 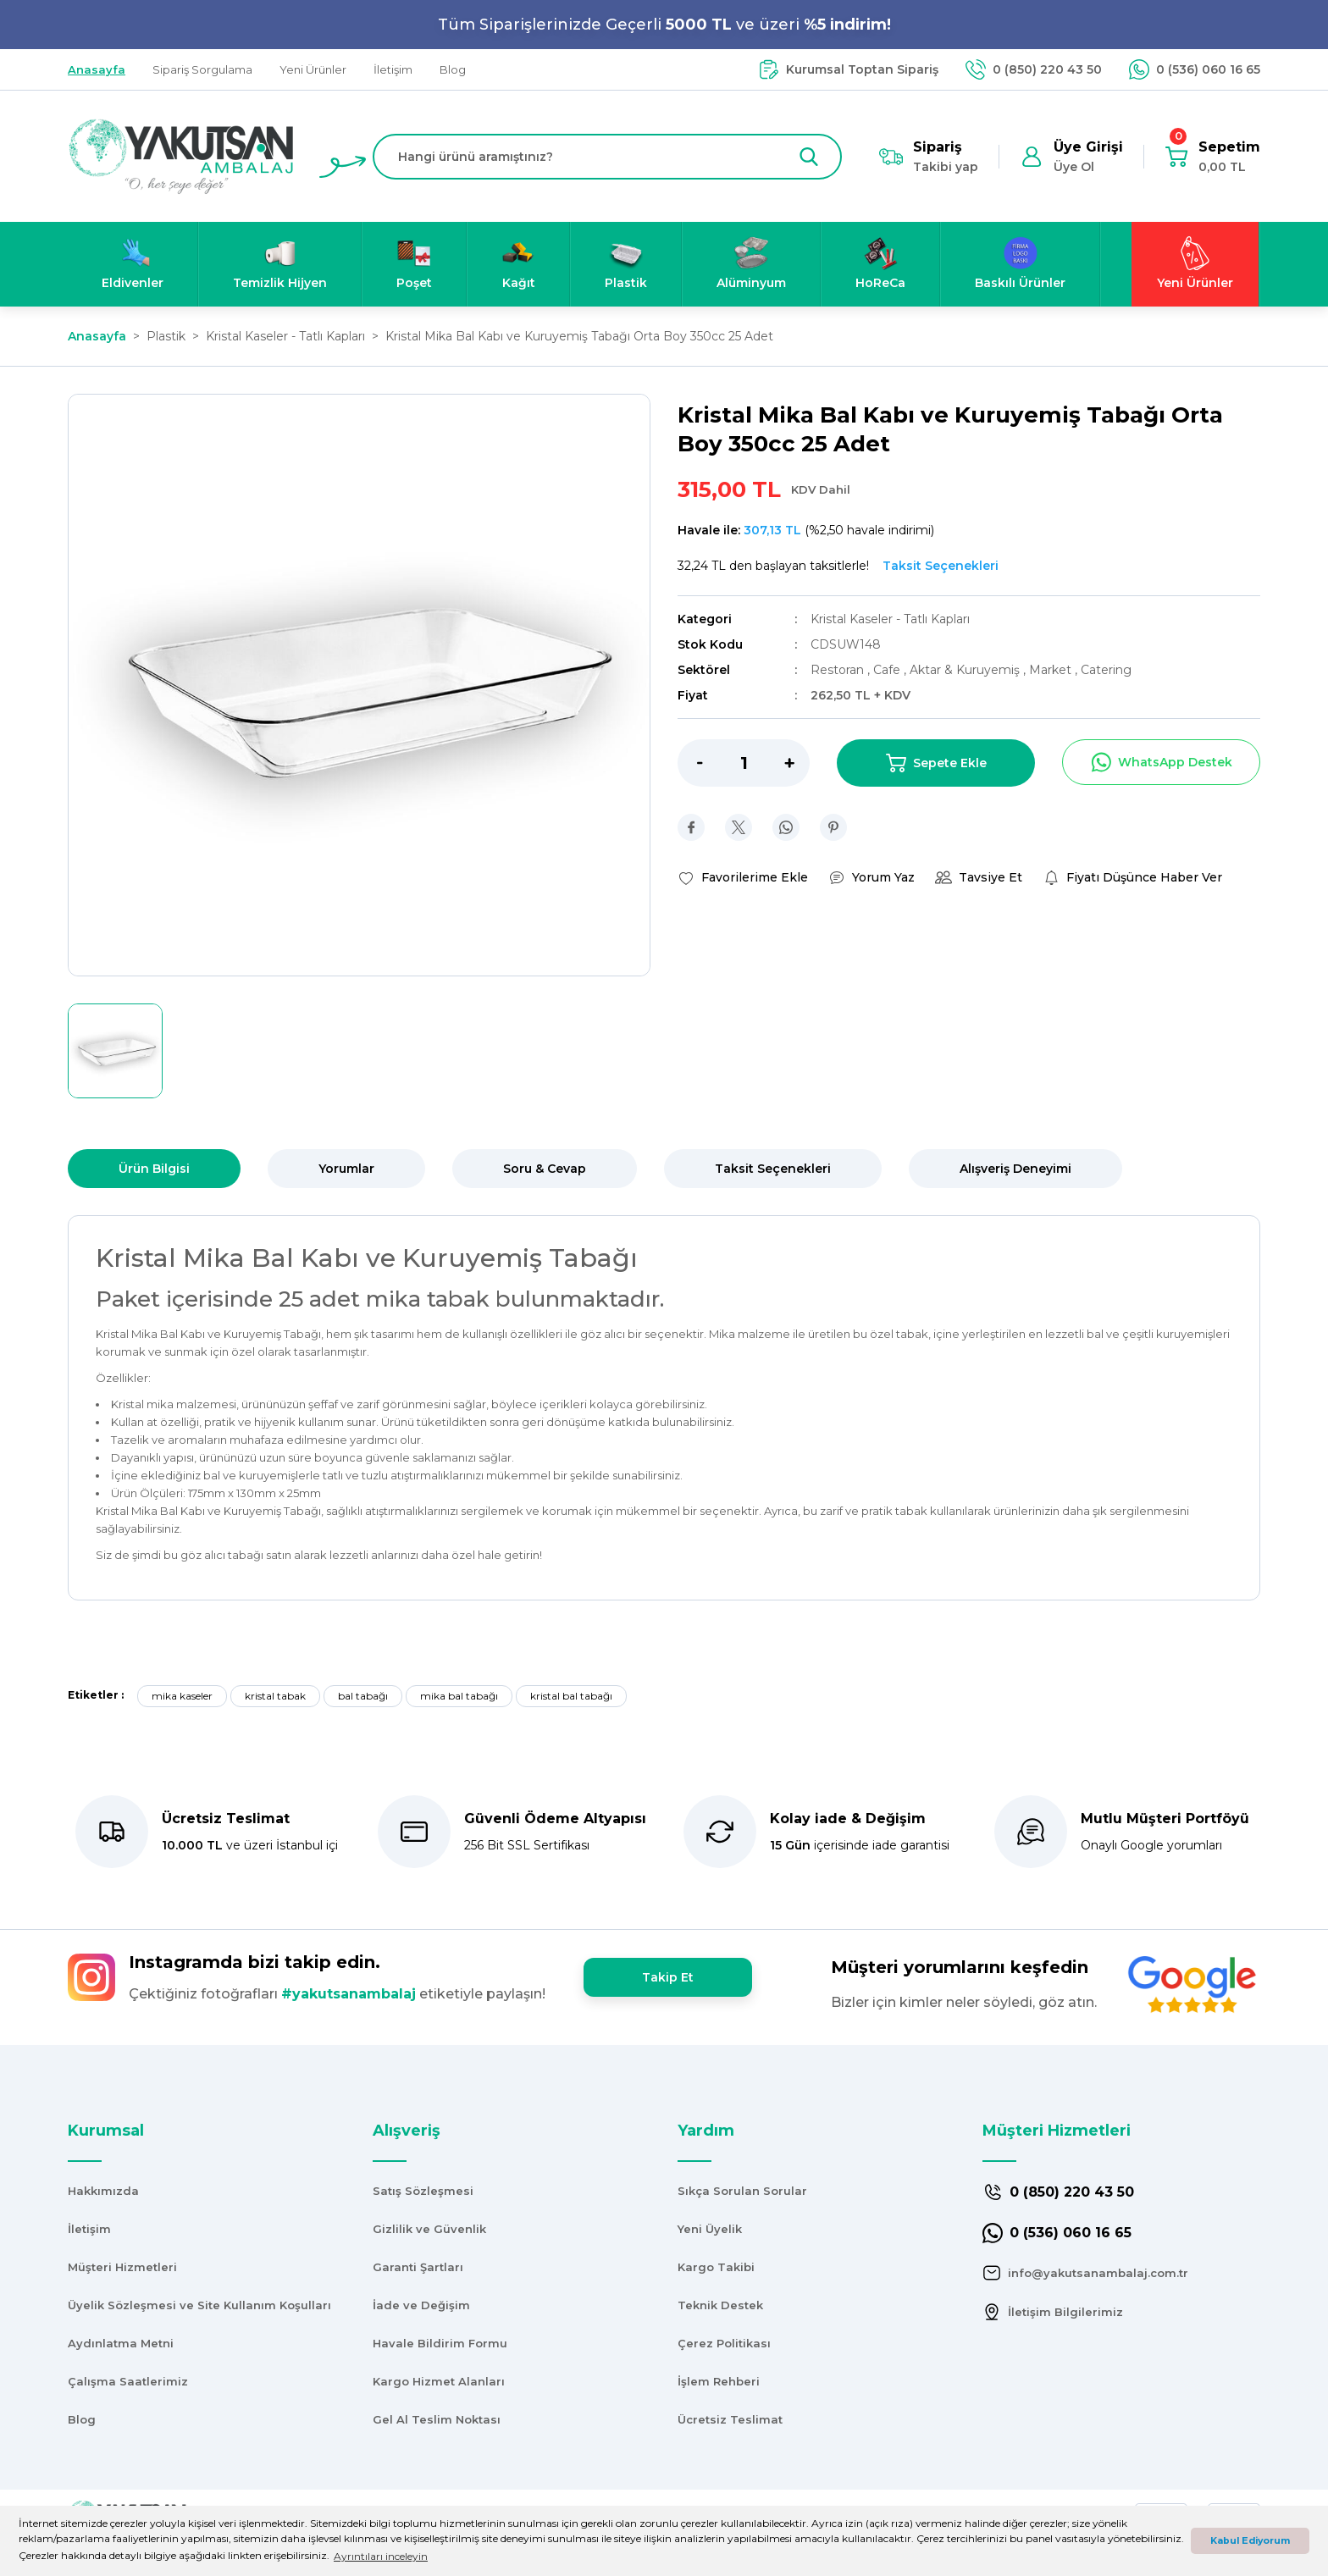 I want to click on Market, so click(x=1052, y=669).